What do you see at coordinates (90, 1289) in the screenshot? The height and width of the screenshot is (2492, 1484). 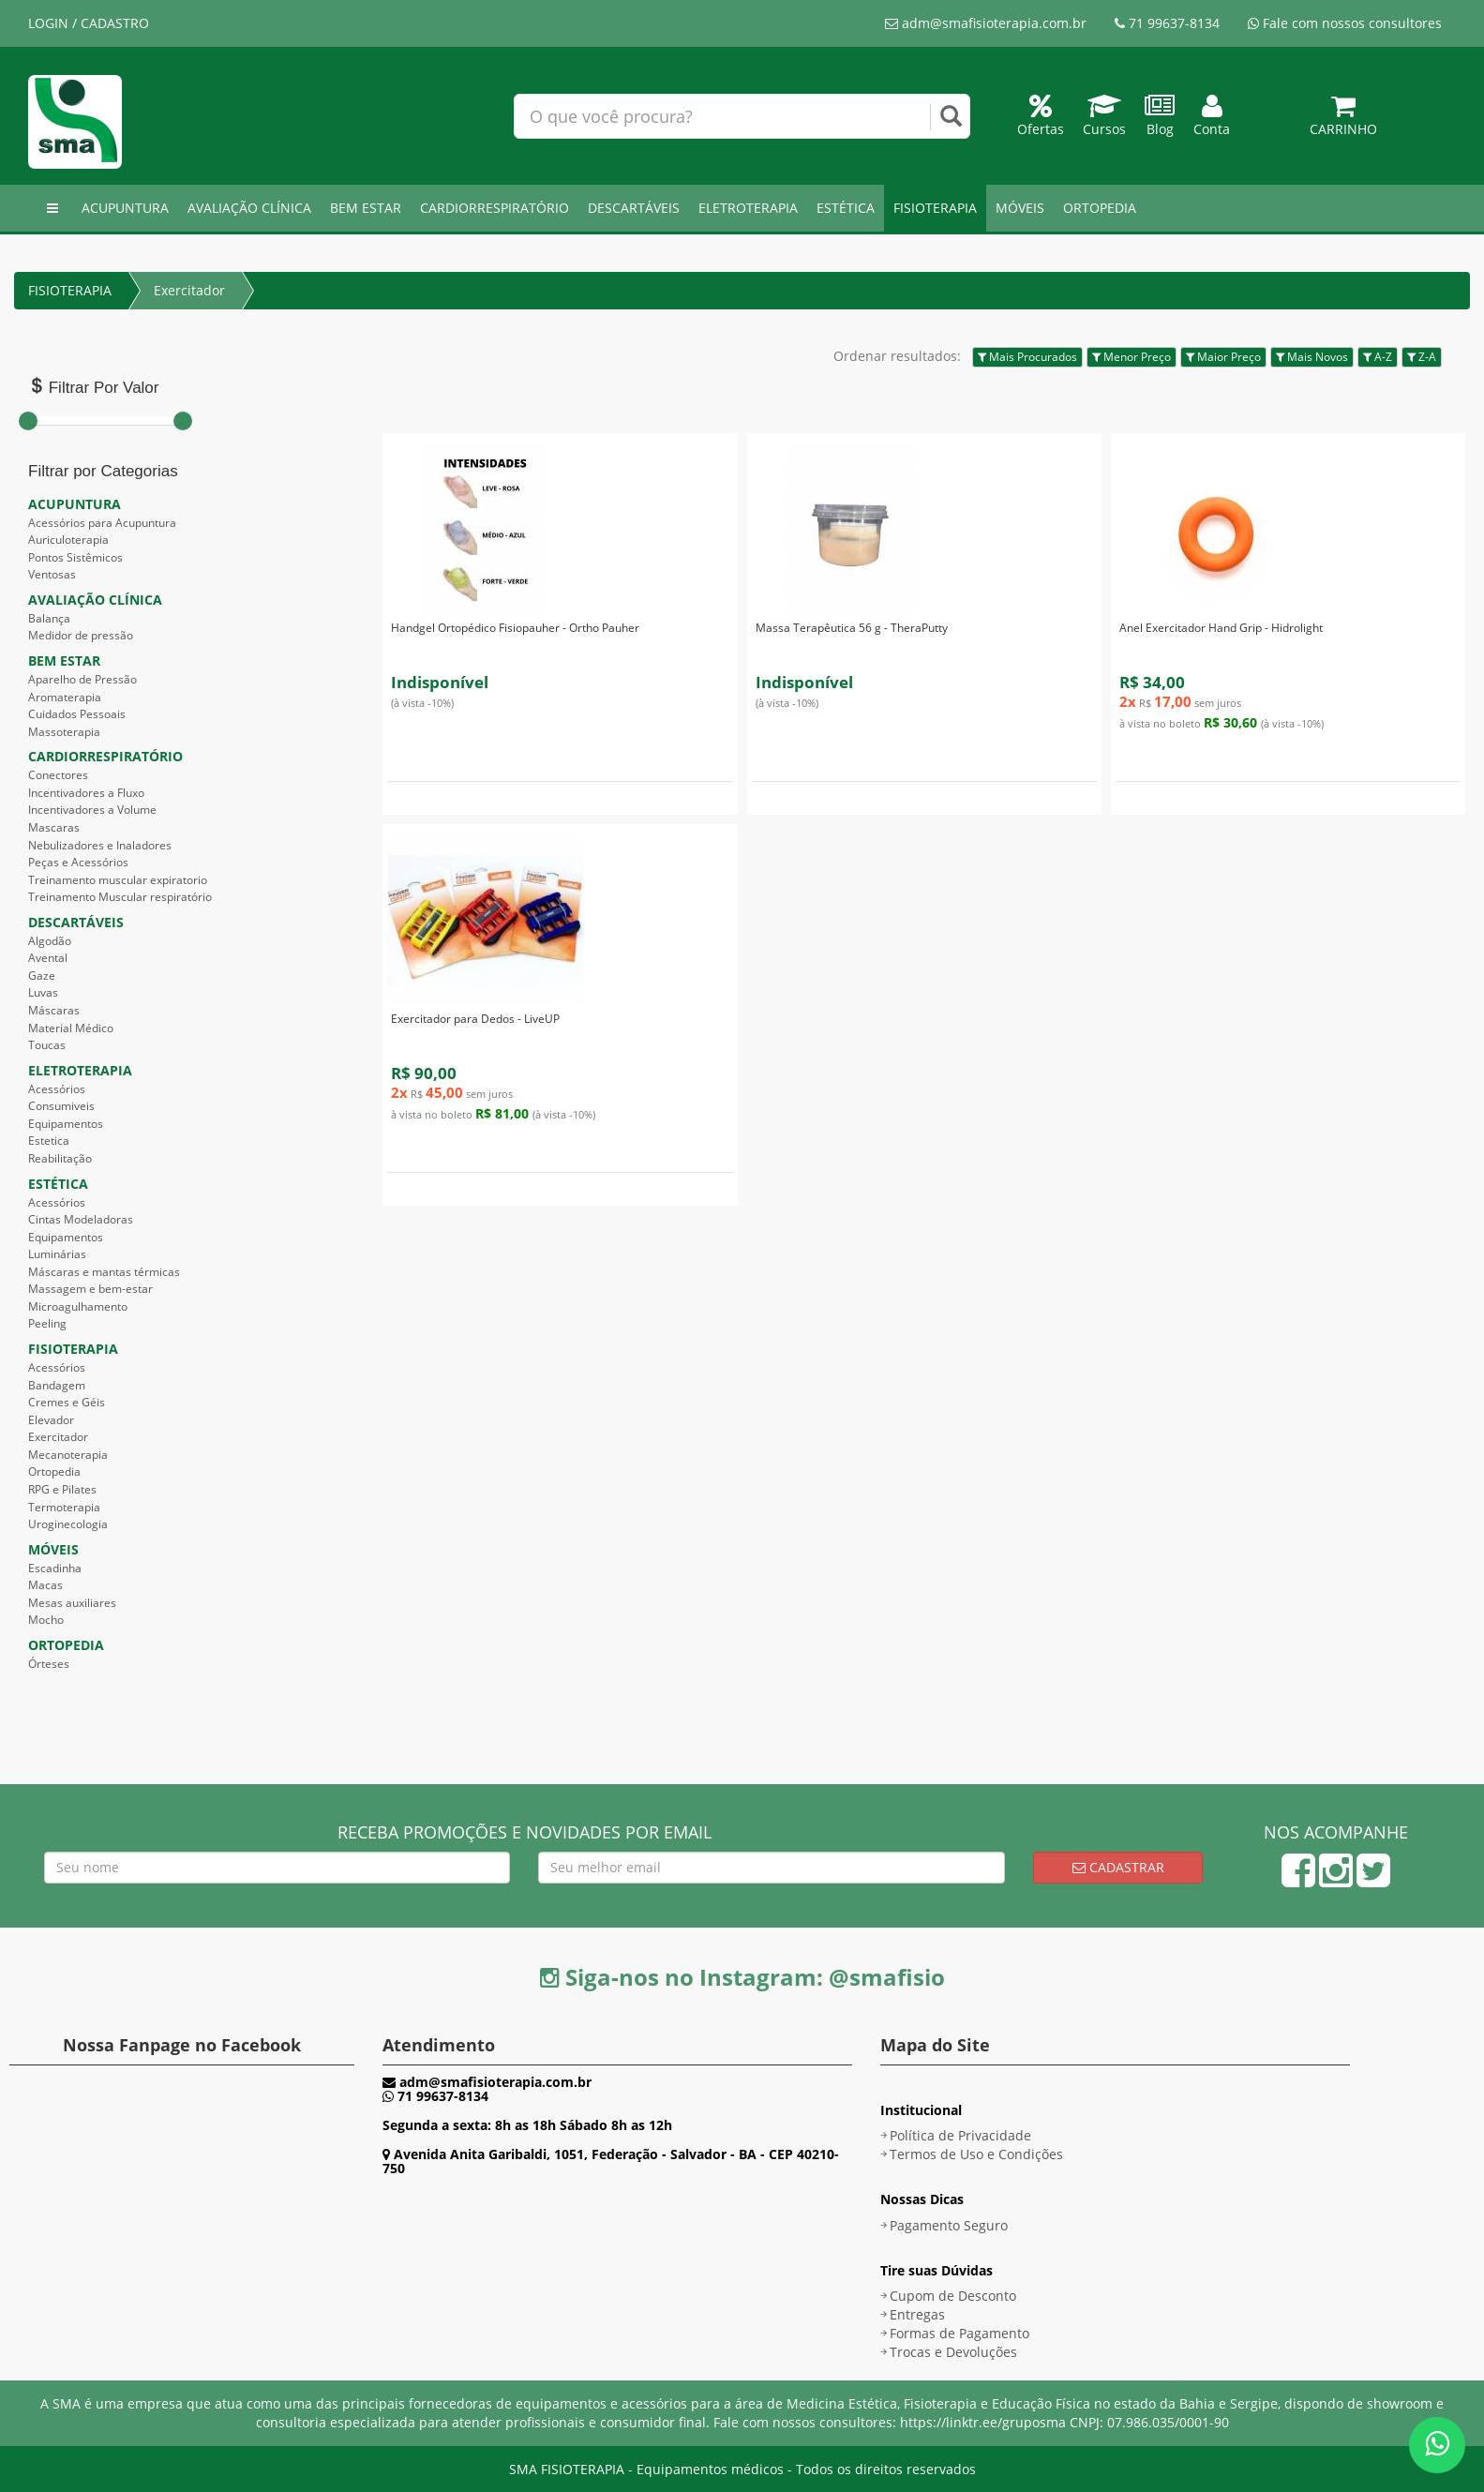 I see `Massagem e bem-estar` at bounding box center [90, 1289].